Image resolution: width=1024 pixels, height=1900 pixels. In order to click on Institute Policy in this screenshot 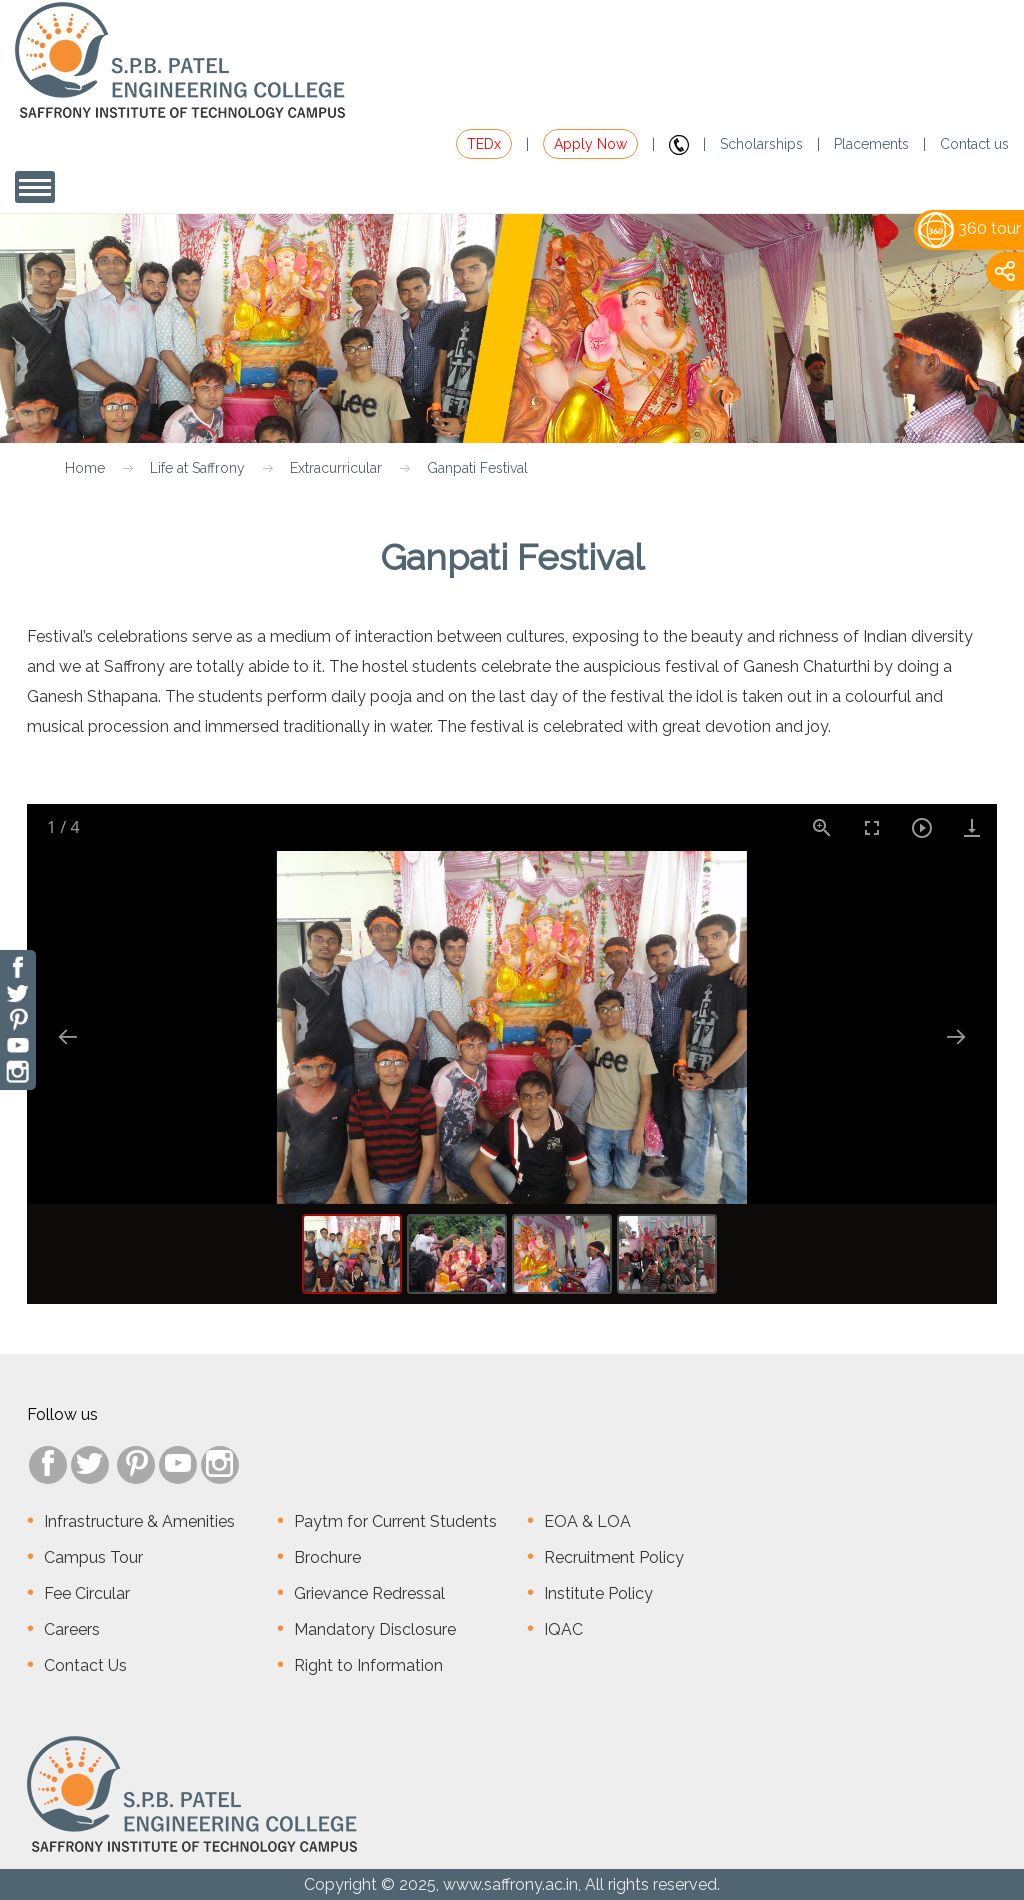, I will do `click(598, 1593)`.